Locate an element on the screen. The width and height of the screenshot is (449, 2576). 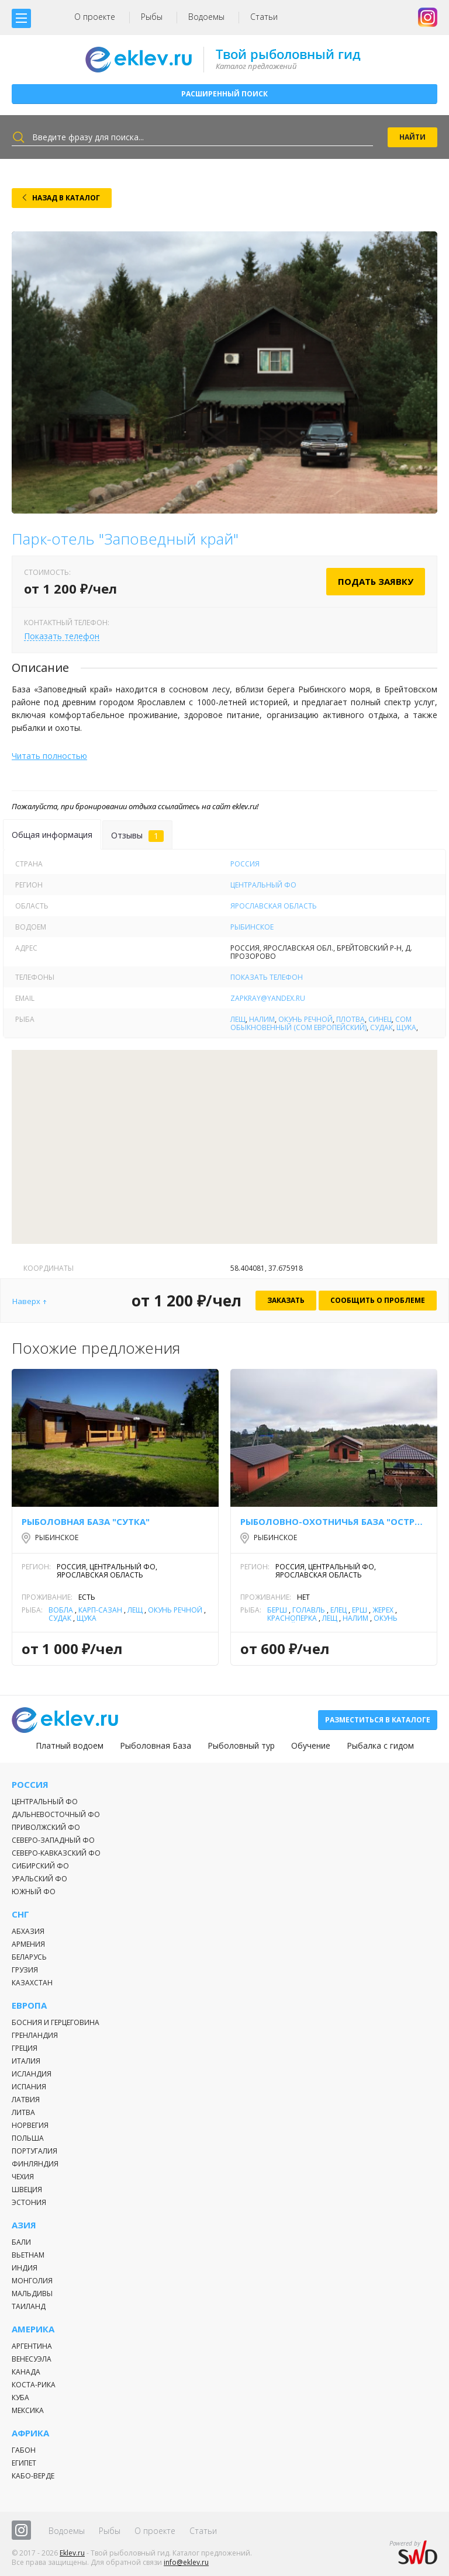
Куба is located at coordinates (20, 2397).